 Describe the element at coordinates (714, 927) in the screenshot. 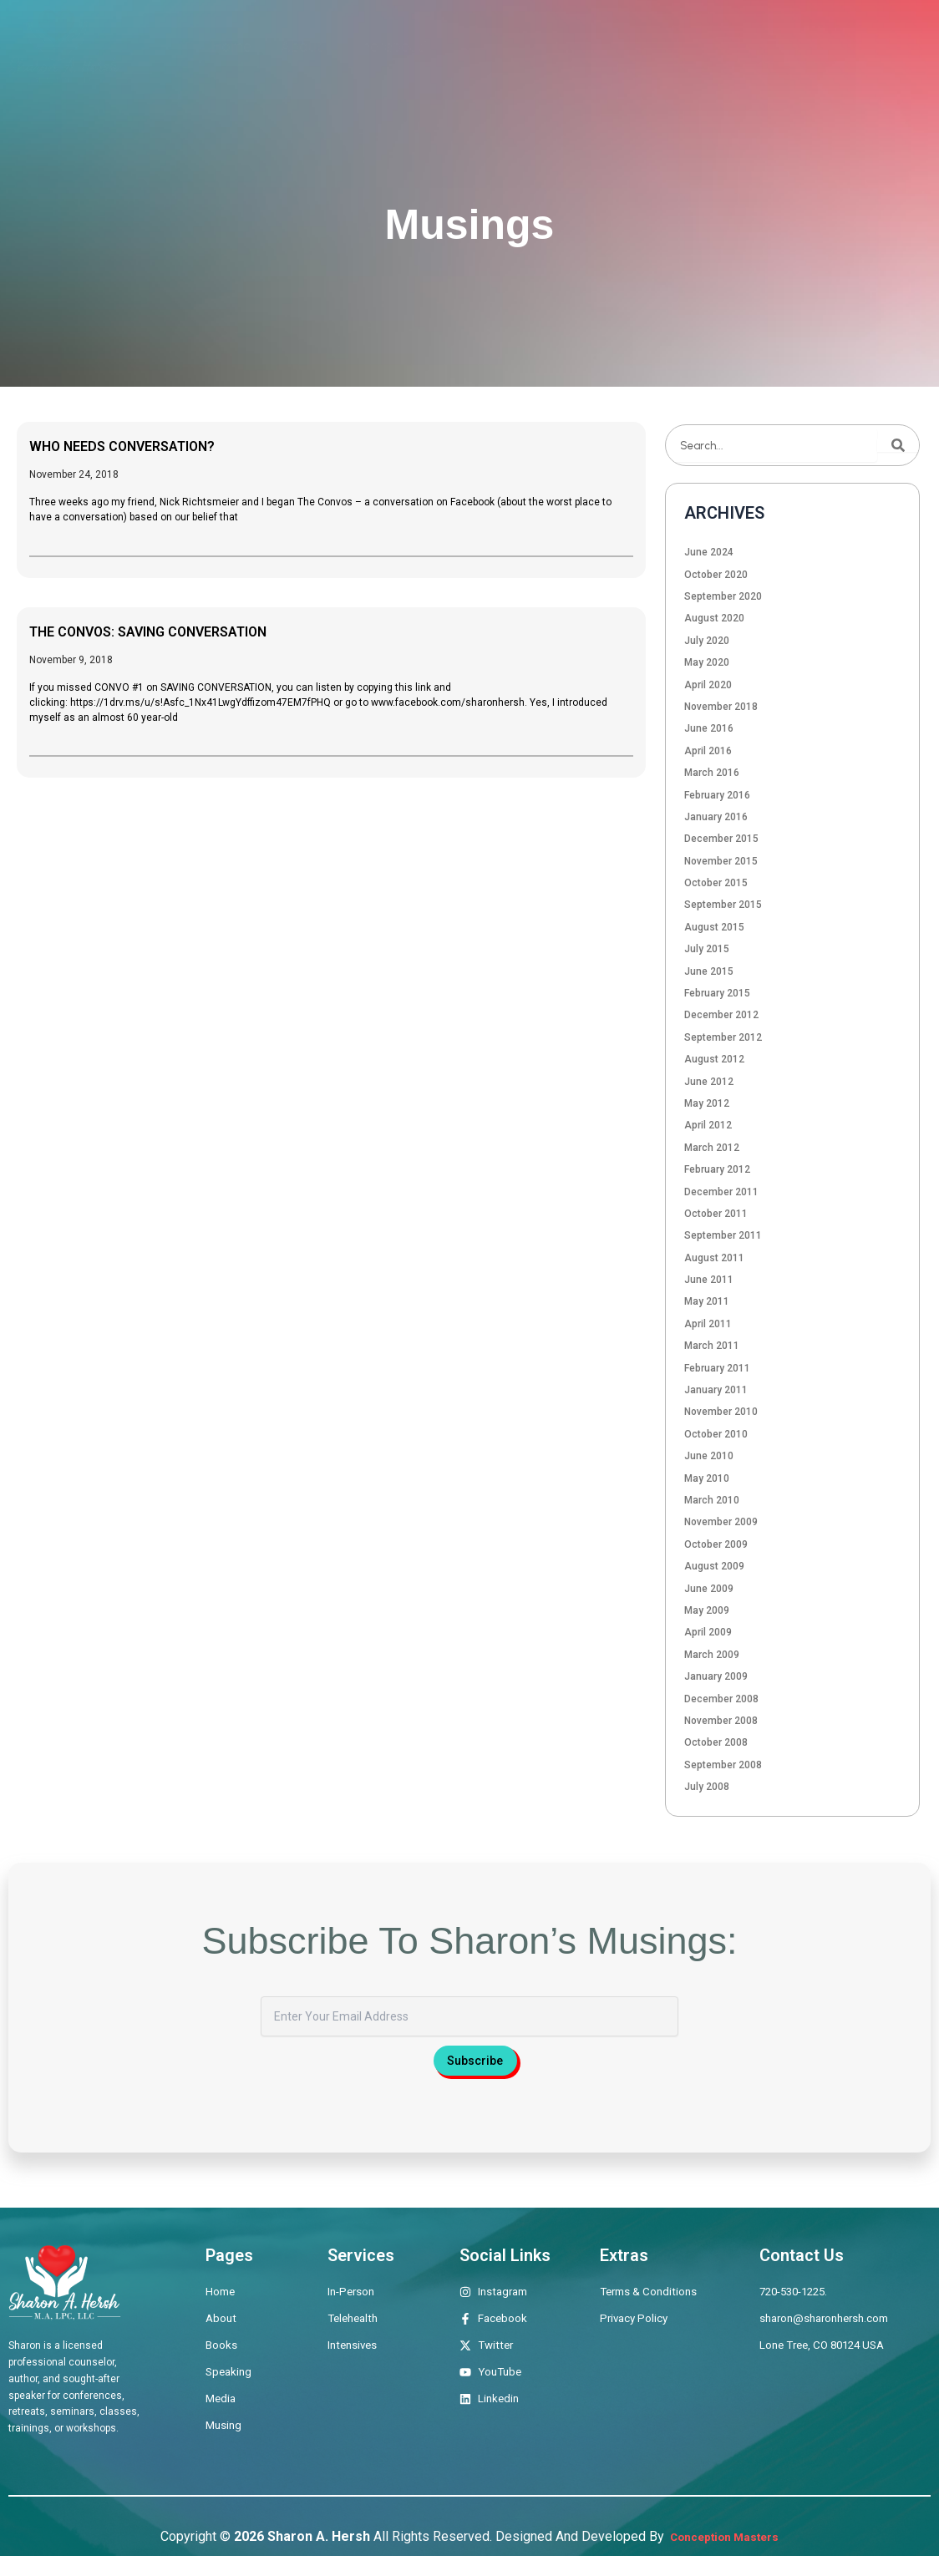

I see `August 2015` at that location.